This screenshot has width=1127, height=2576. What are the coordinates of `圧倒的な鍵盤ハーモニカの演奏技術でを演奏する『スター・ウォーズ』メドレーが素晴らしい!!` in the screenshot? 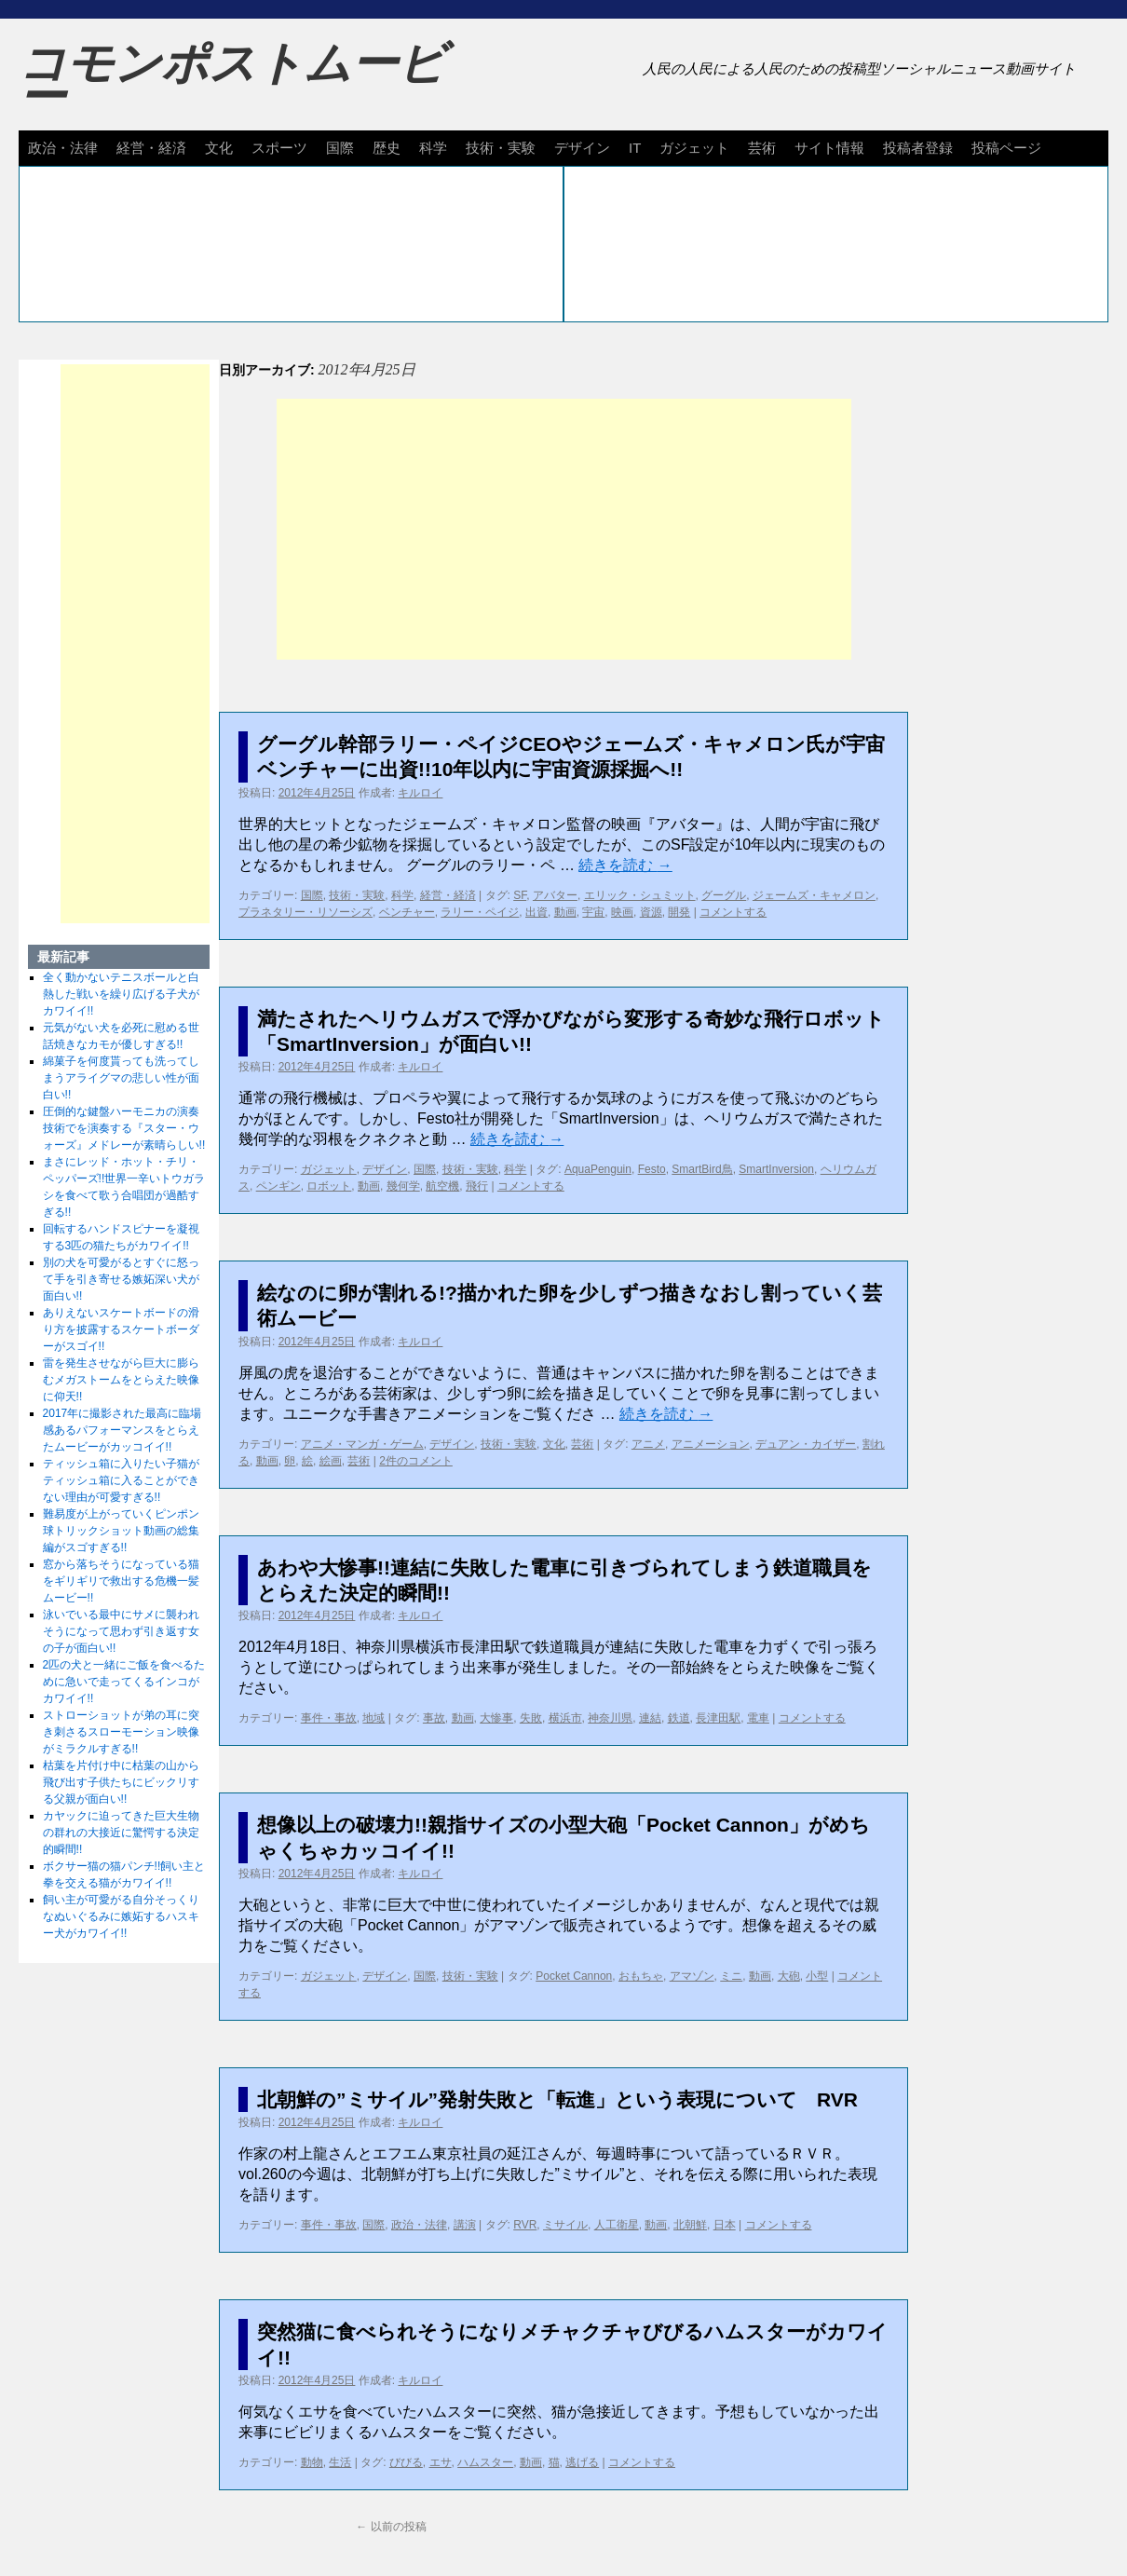 It's located at (124, 1128).